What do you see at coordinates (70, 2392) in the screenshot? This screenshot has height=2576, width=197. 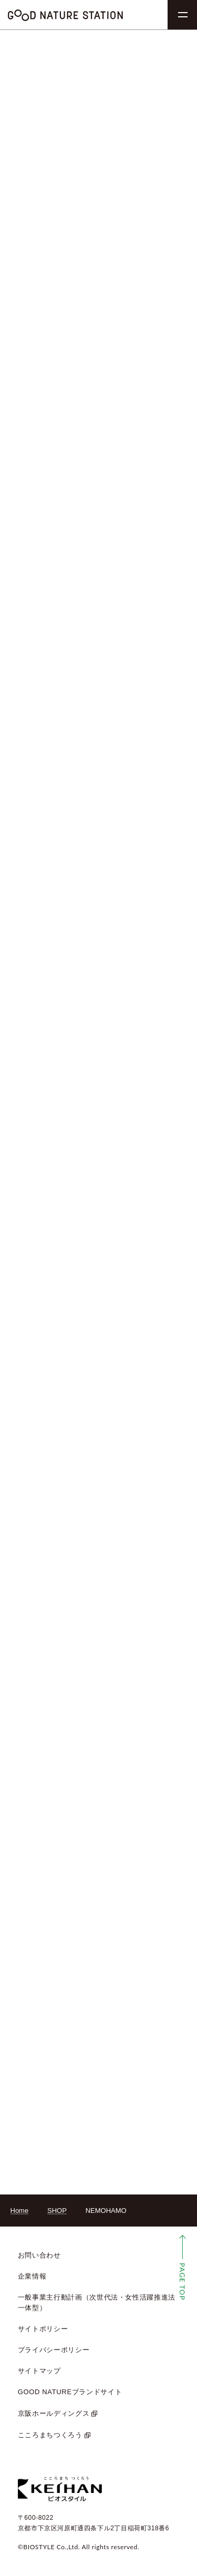 I see `GOOD NATUREブランドサイト` at bounding box center [70, 2392].